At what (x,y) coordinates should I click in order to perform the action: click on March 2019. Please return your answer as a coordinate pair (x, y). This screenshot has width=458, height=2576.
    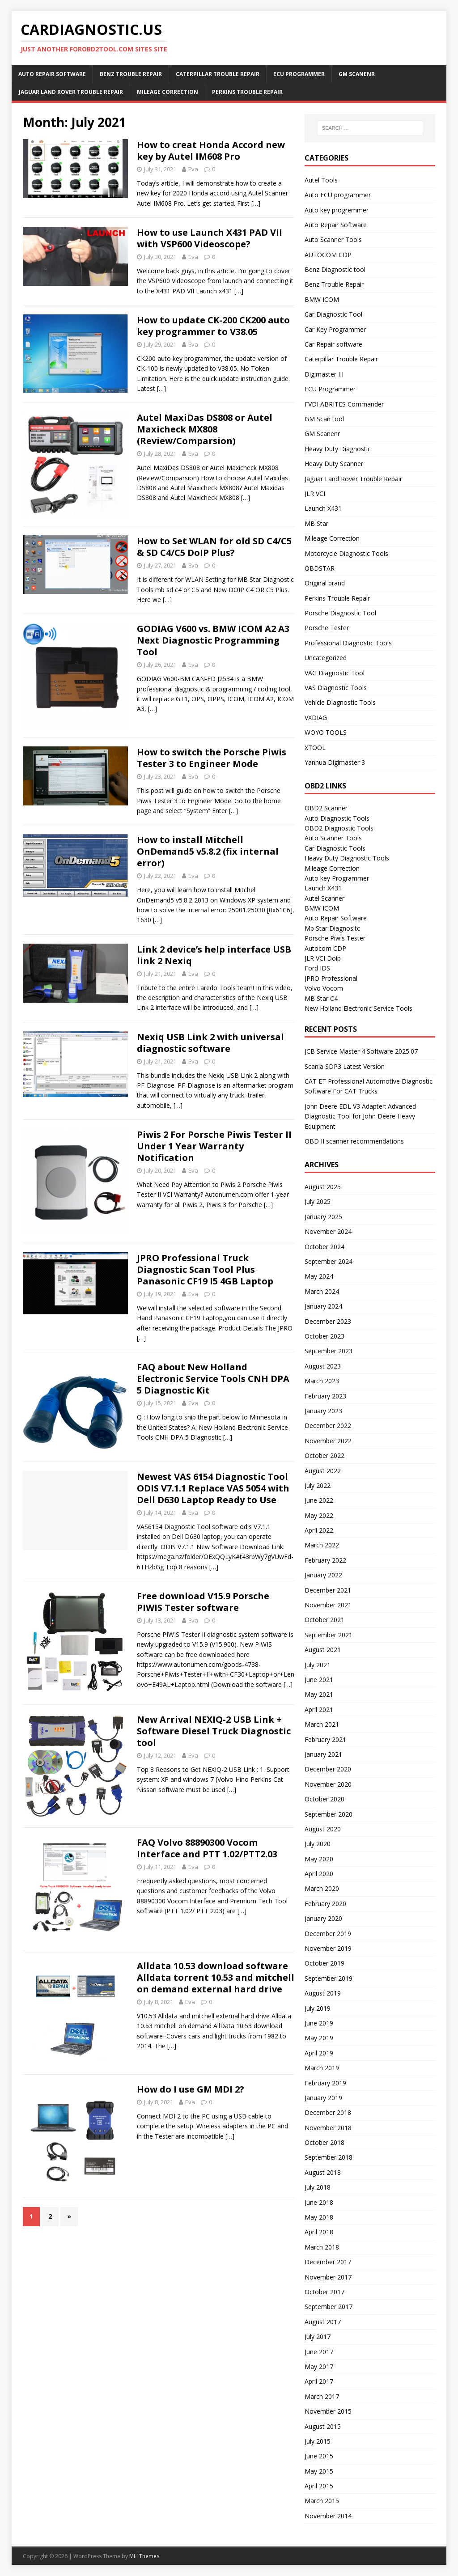
    Looking at the image, I should click on (322, 2067).